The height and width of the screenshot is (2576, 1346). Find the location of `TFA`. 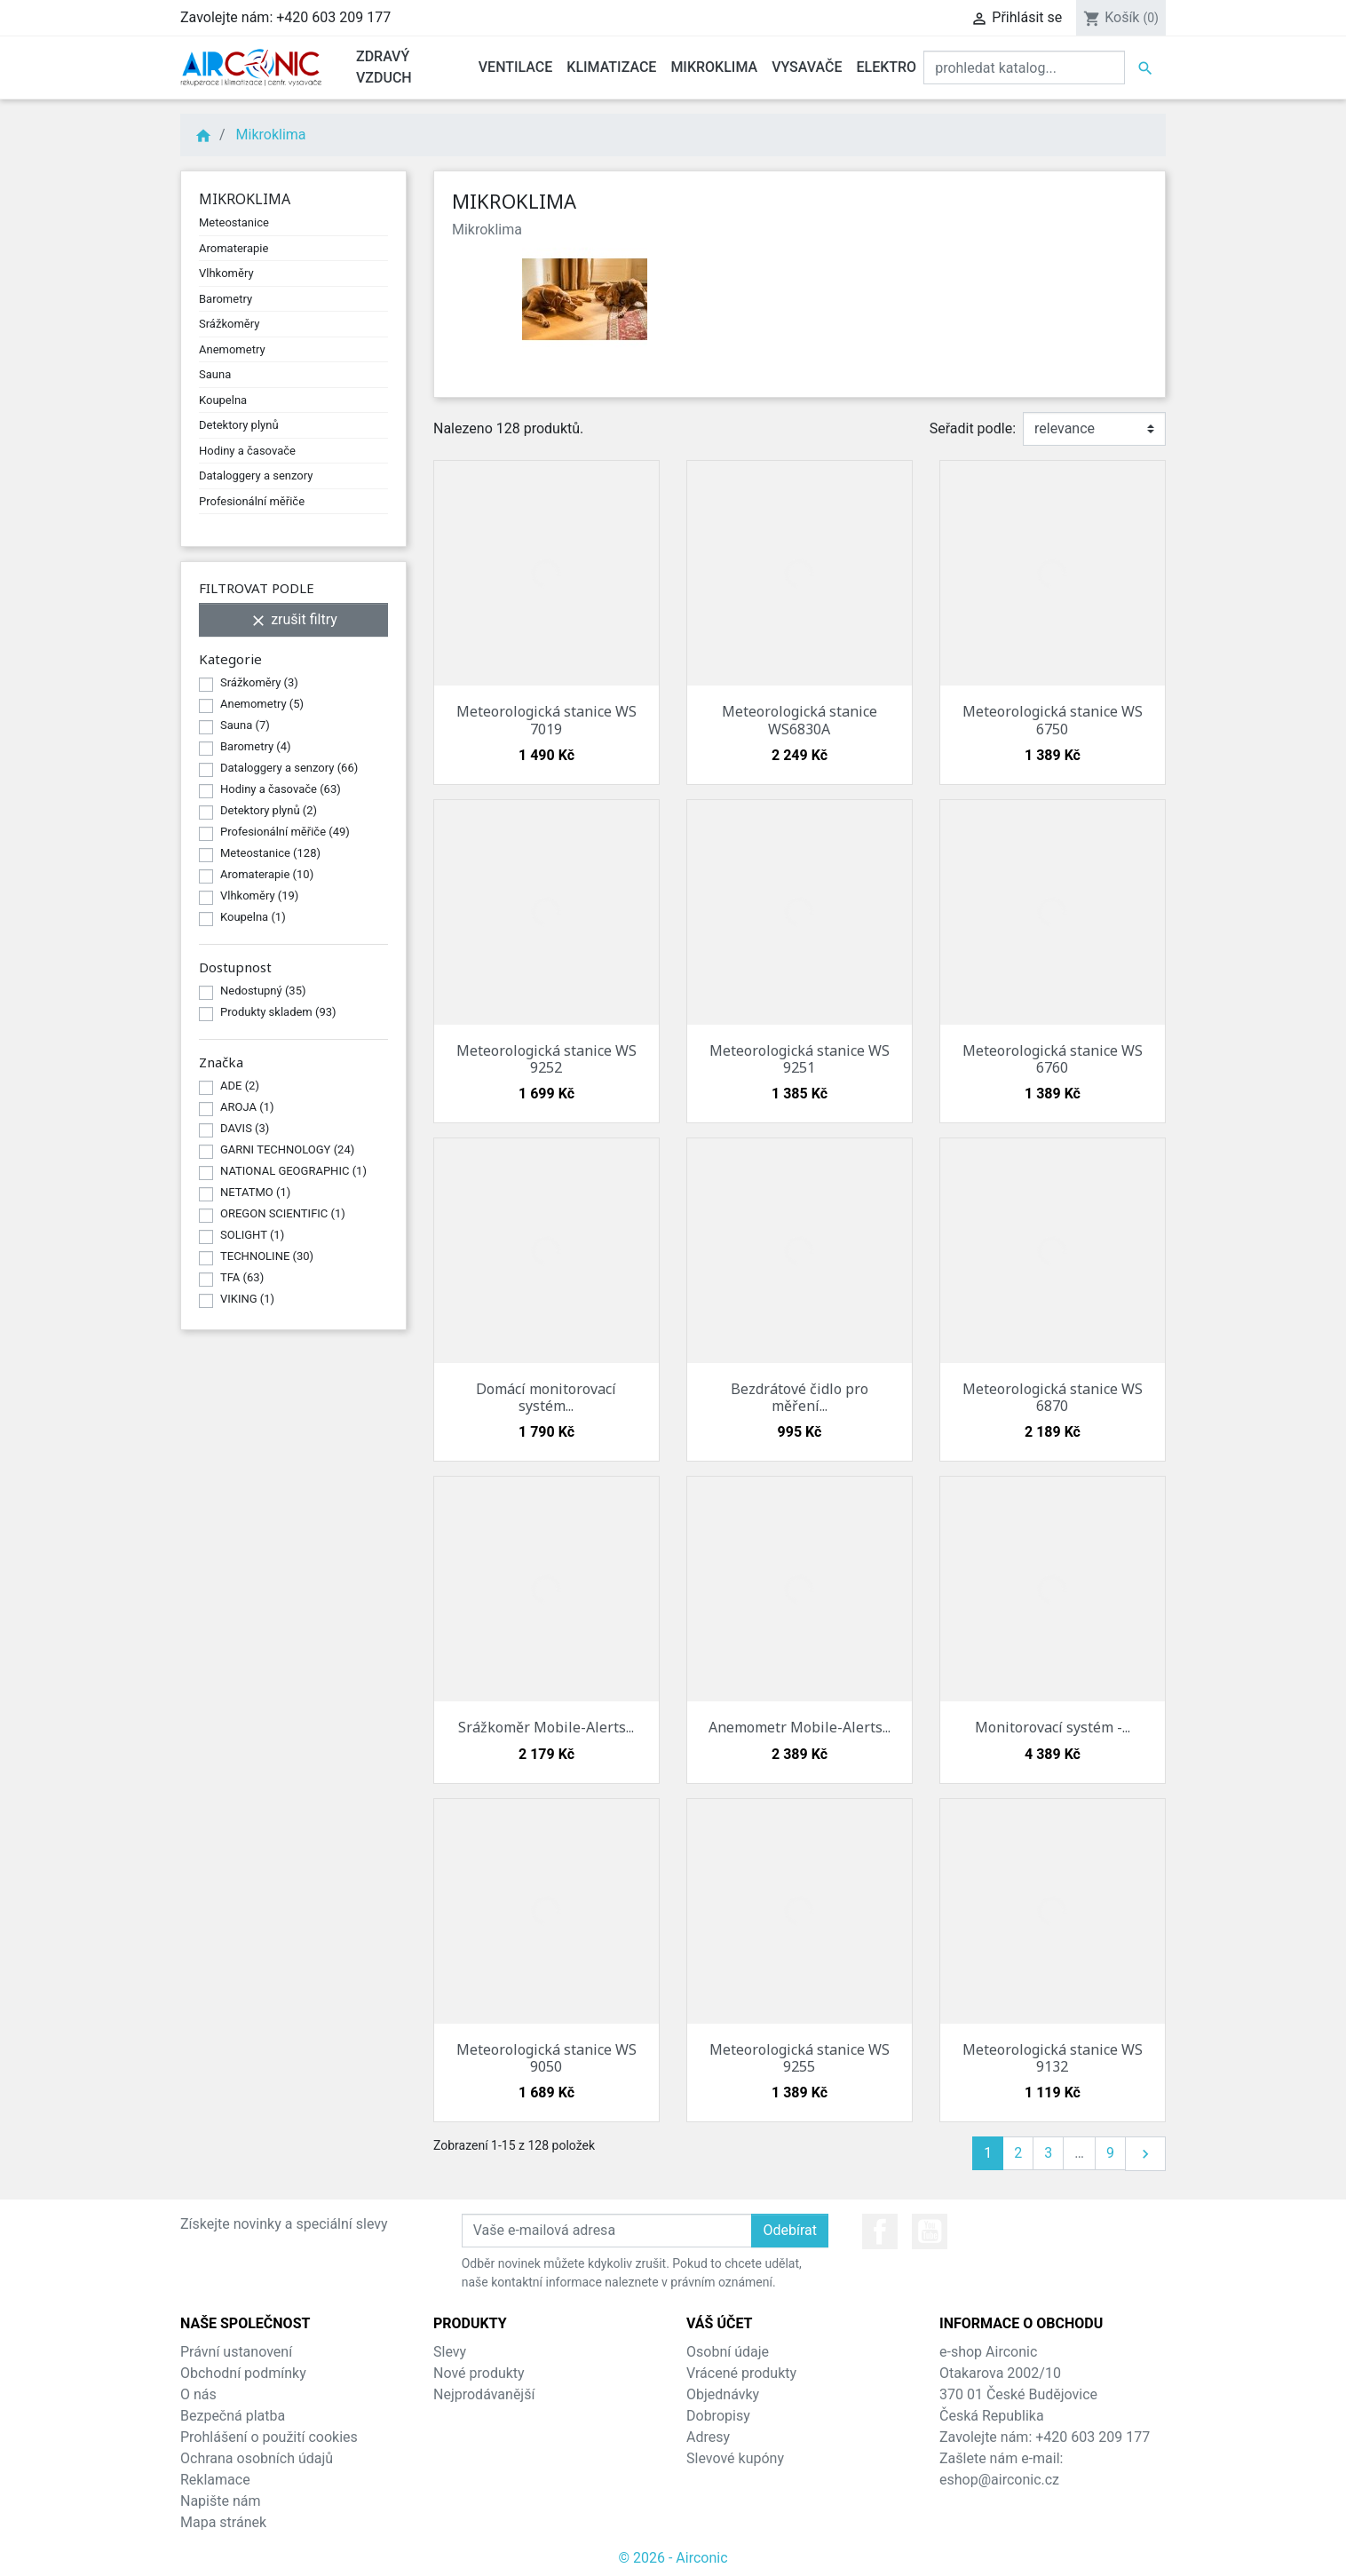

TFA is located at coordinates (242, 1277).